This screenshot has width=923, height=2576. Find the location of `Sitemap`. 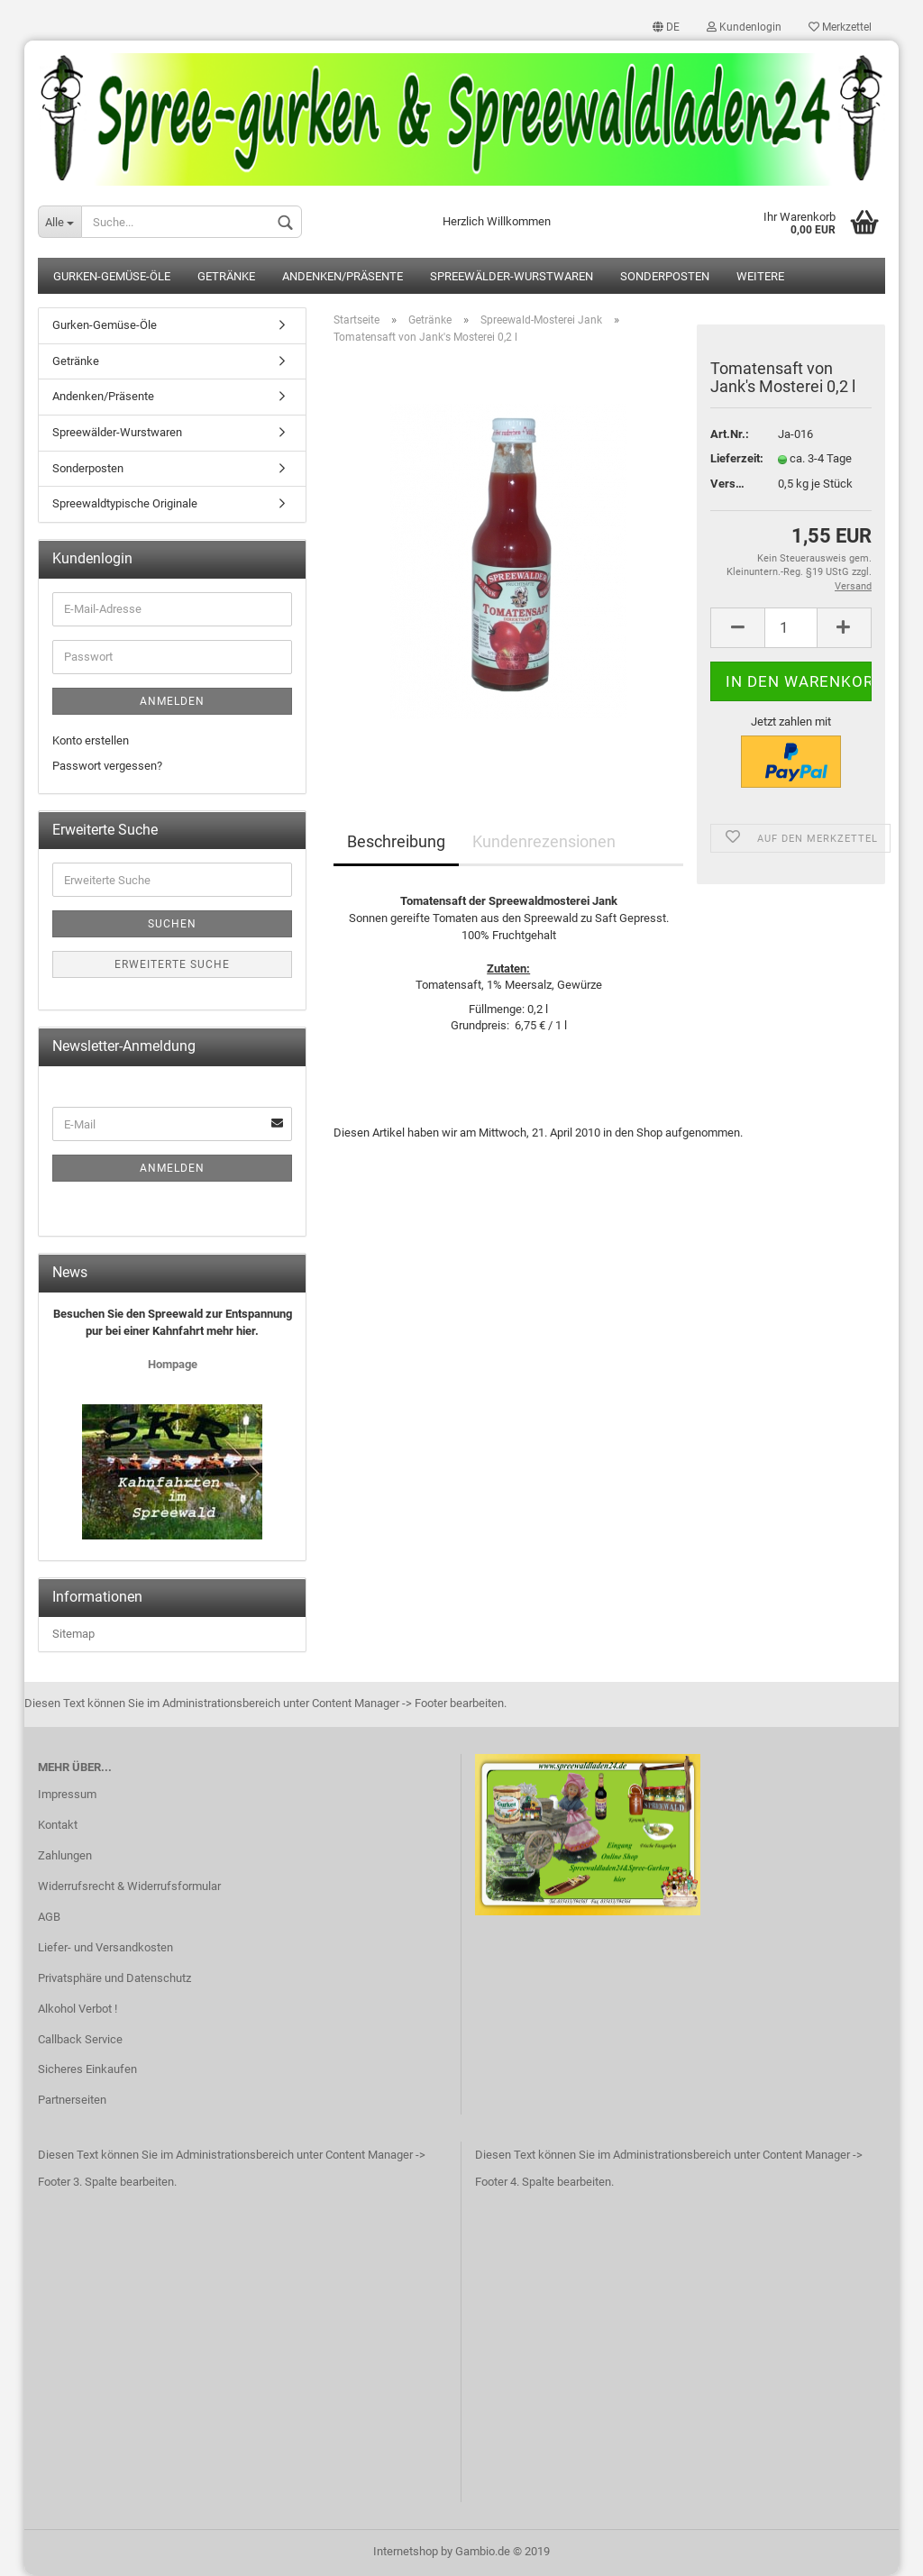

Sitemap is located at coordinates (73, 1633).